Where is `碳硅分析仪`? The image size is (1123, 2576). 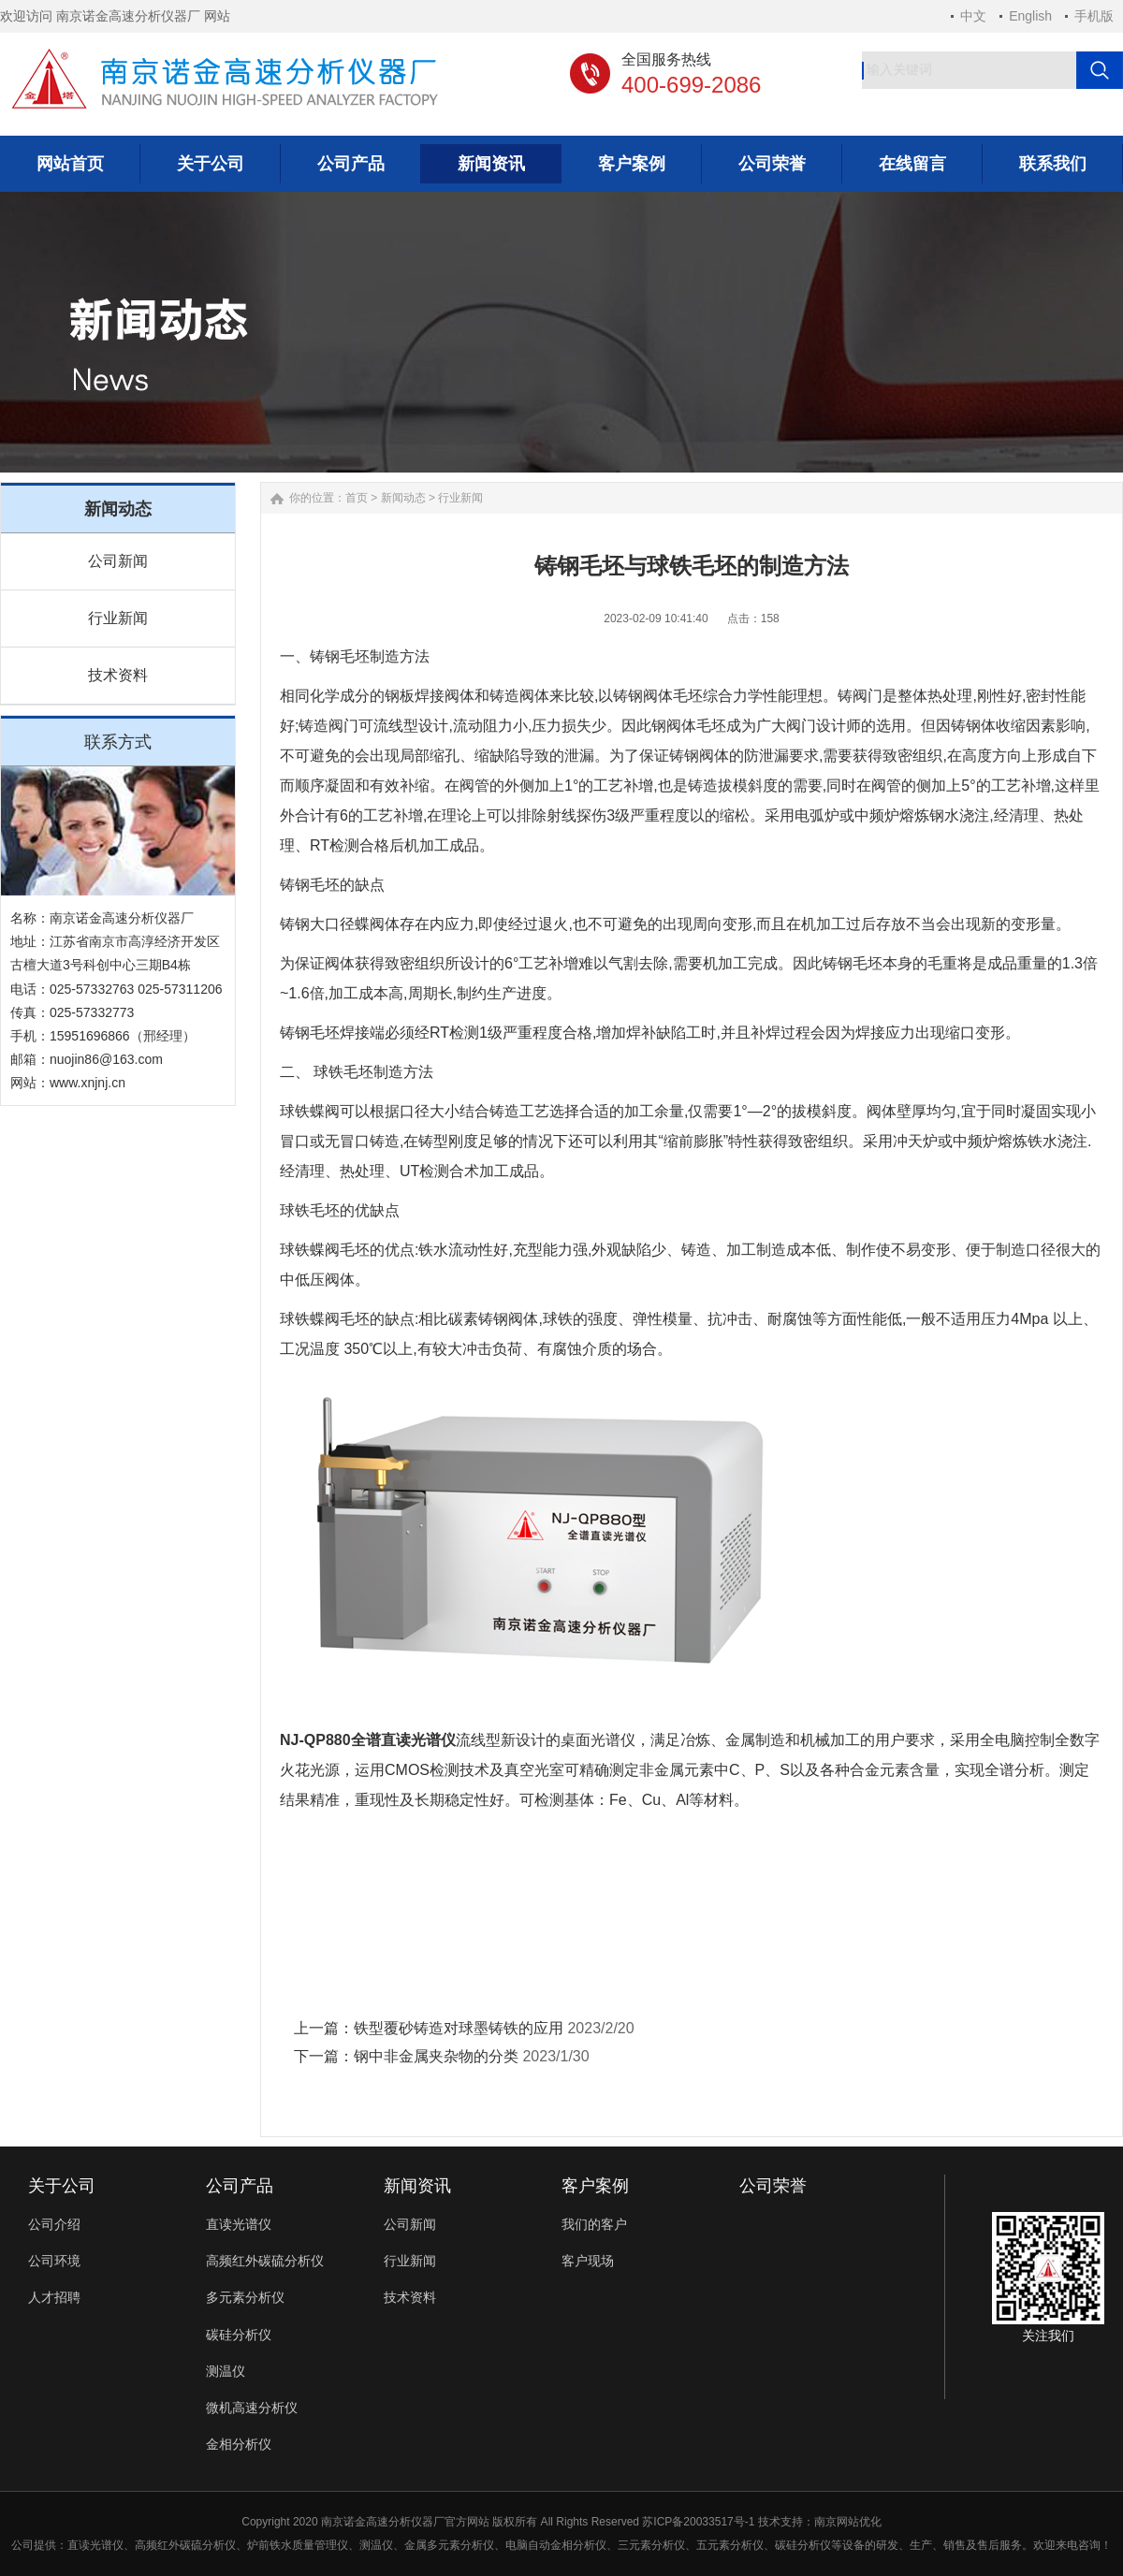 碳硅分析仪 is located at coordinates (238, 2334).